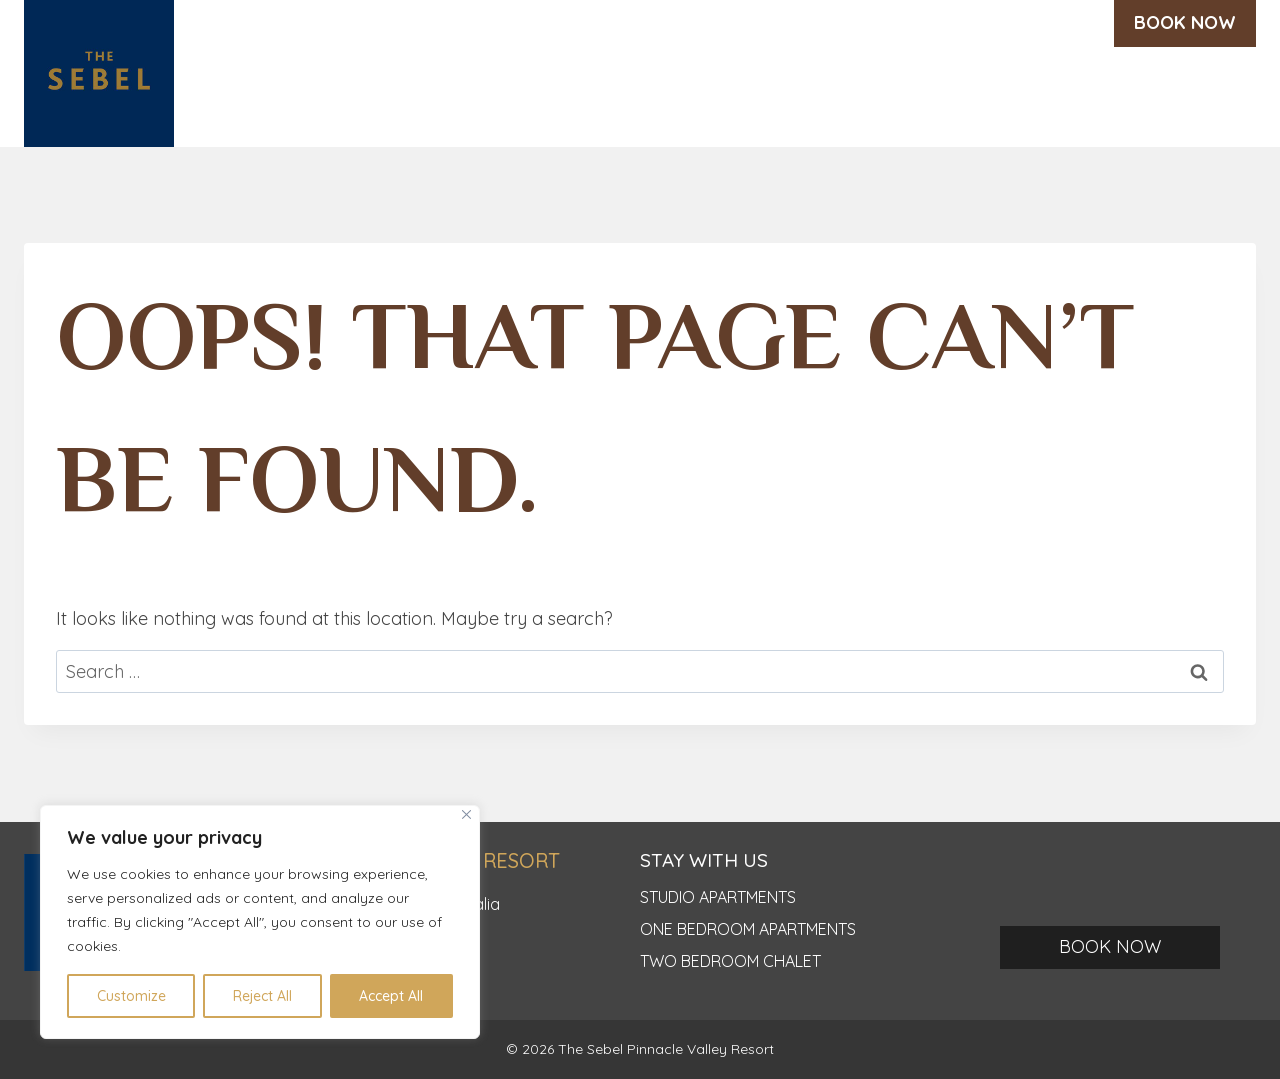 The width and height of the screenshot is (1280, 1079). What do you see at coordinates (260, 922) in the screenshot?
I see `[region]` at bounding box center [260, 922].